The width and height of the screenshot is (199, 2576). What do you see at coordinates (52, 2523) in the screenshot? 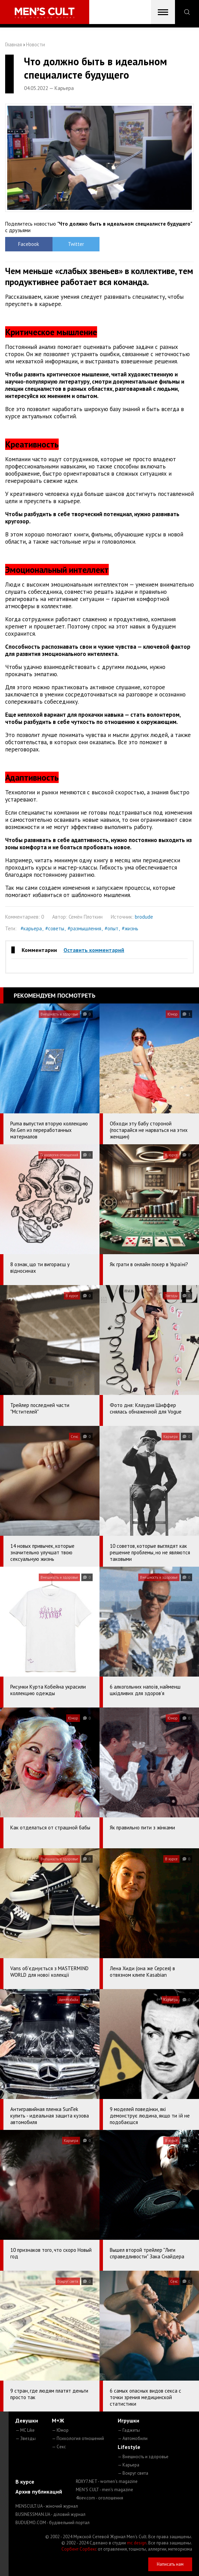
I see `BUDUEMO.COM` at bounding box center [52, 2523].